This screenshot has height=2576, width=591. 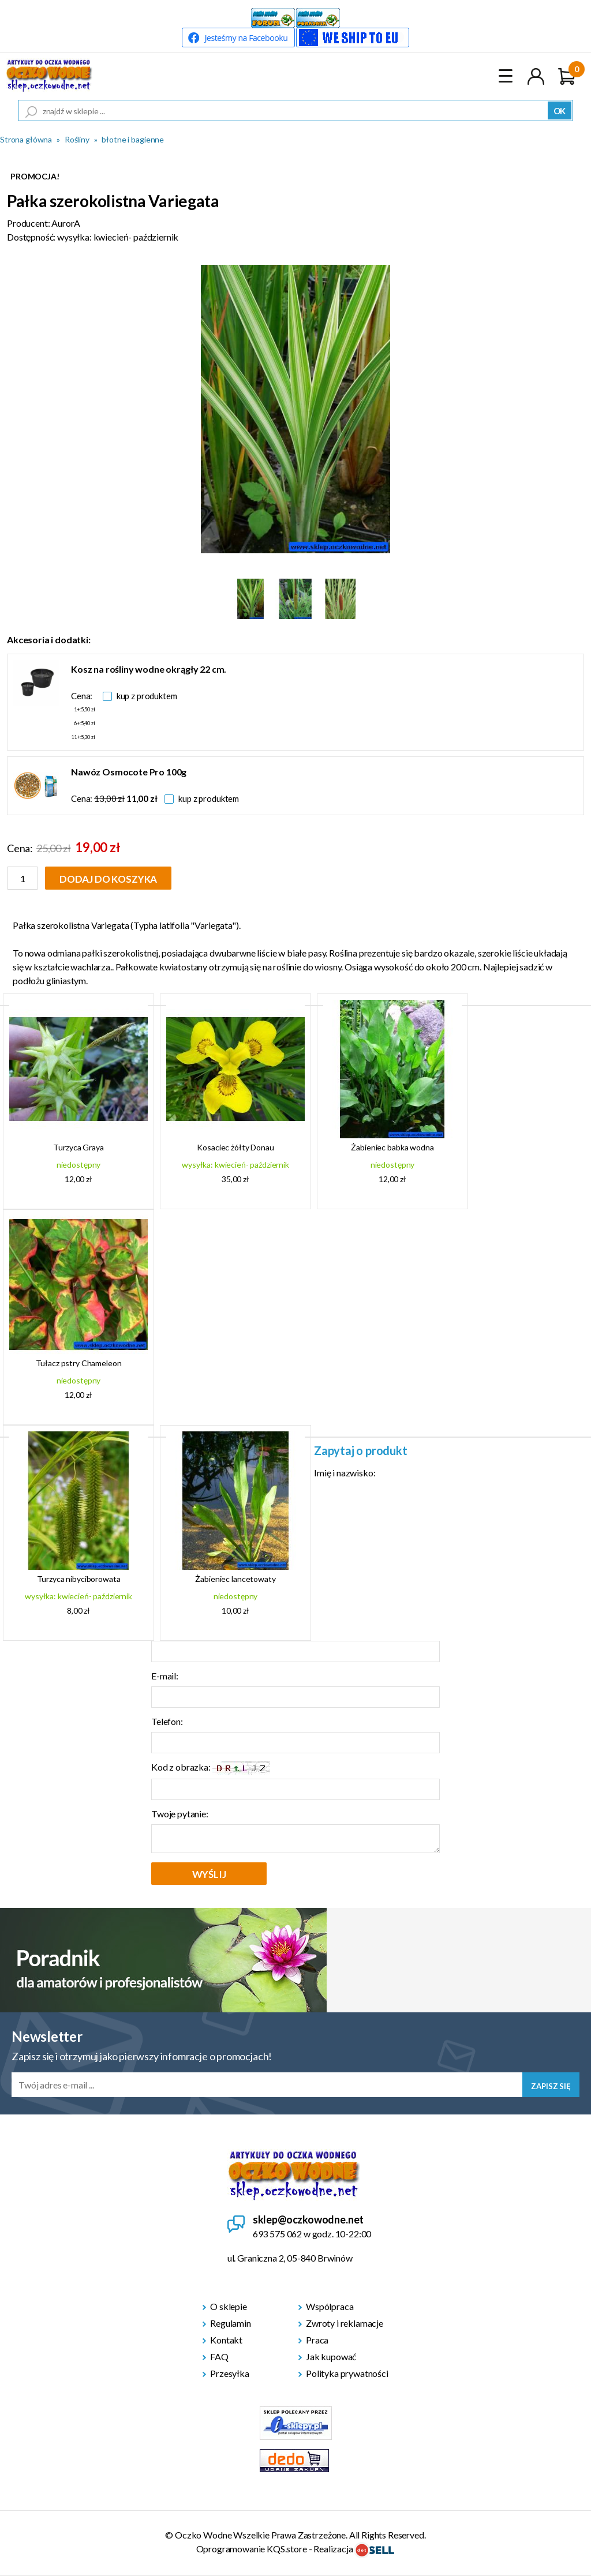 What do you see at coordinates (317, 2339) in the screenshot?
I see `Praca` at bounding box center [317, 2339].